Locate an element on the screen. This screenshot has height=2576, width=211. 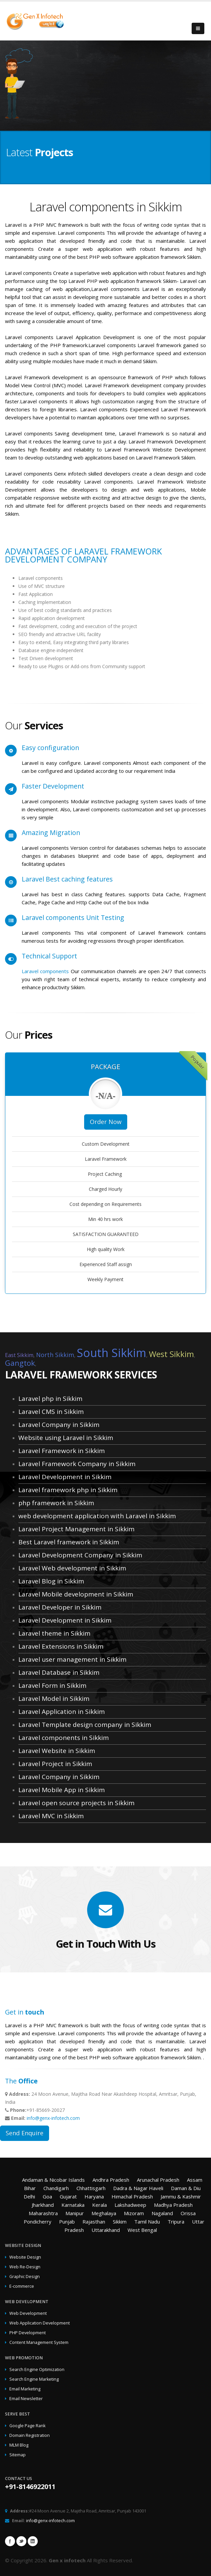
Jharkhand is located at coordinates (43, 2204).